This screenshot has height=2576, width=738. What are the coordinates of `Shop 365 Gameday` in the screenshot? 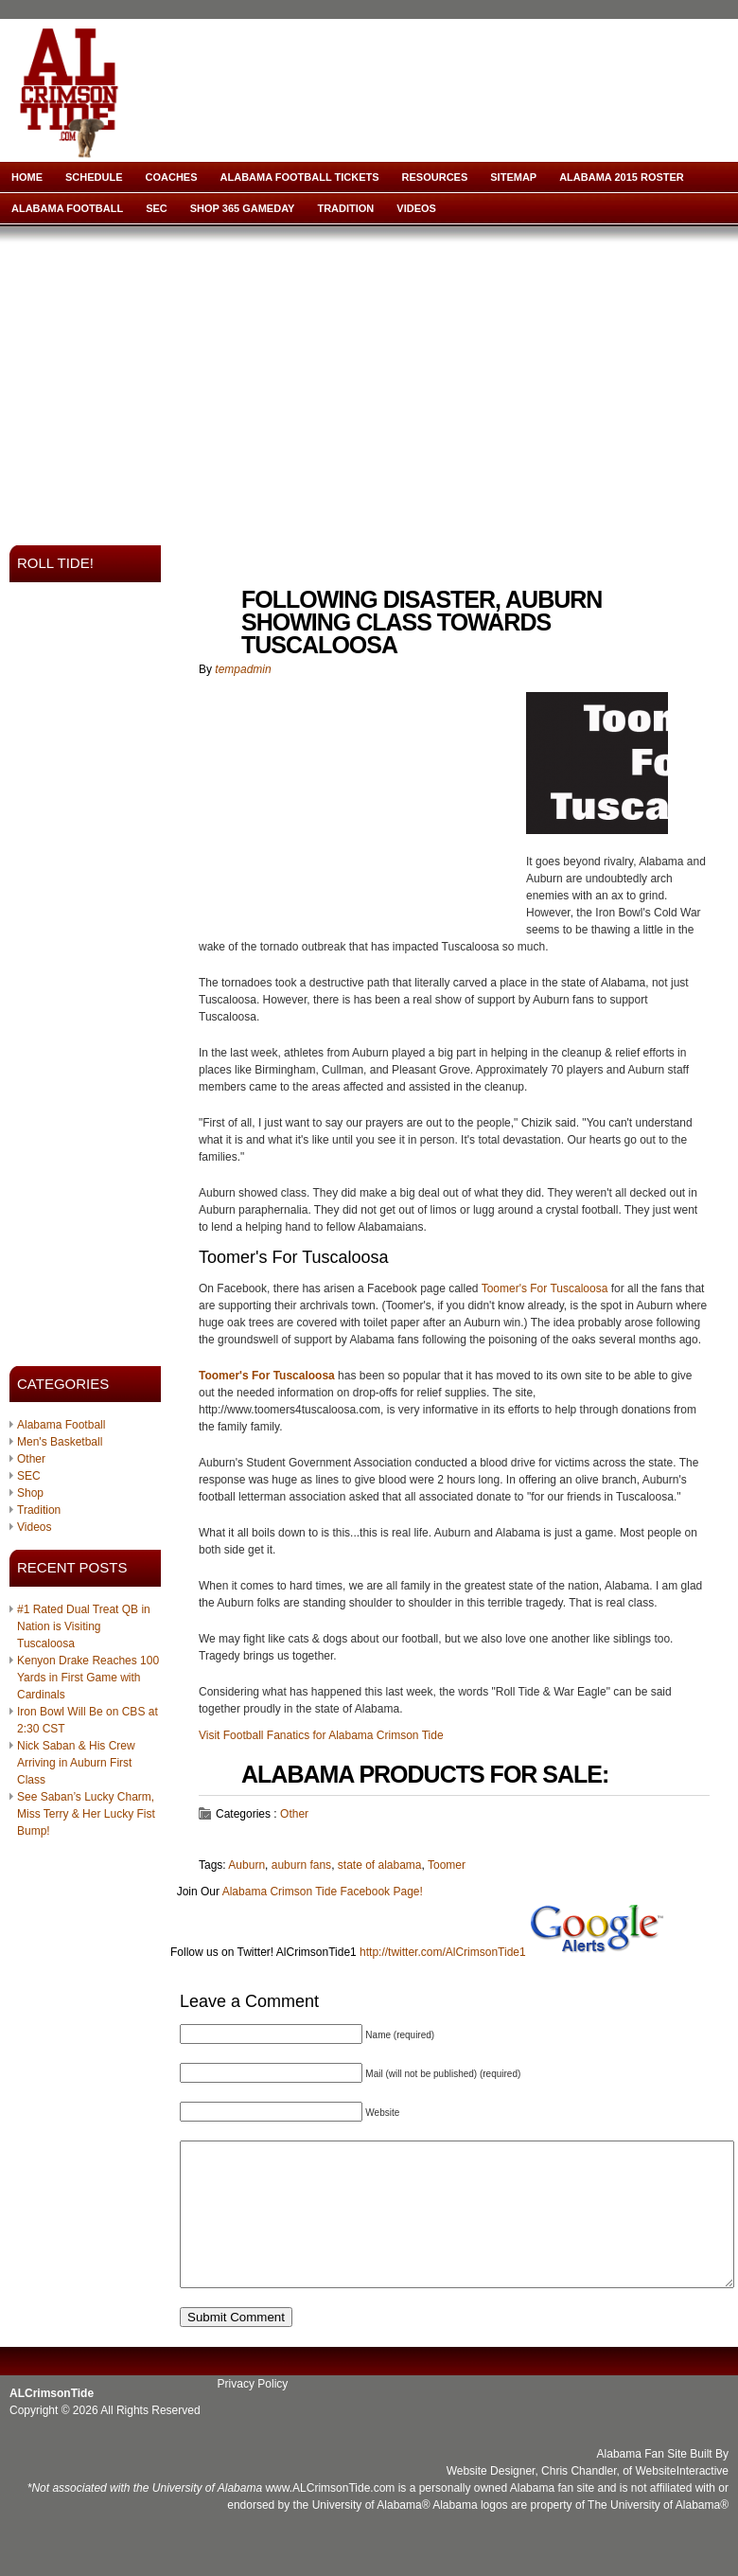 It's located at (242, 208).